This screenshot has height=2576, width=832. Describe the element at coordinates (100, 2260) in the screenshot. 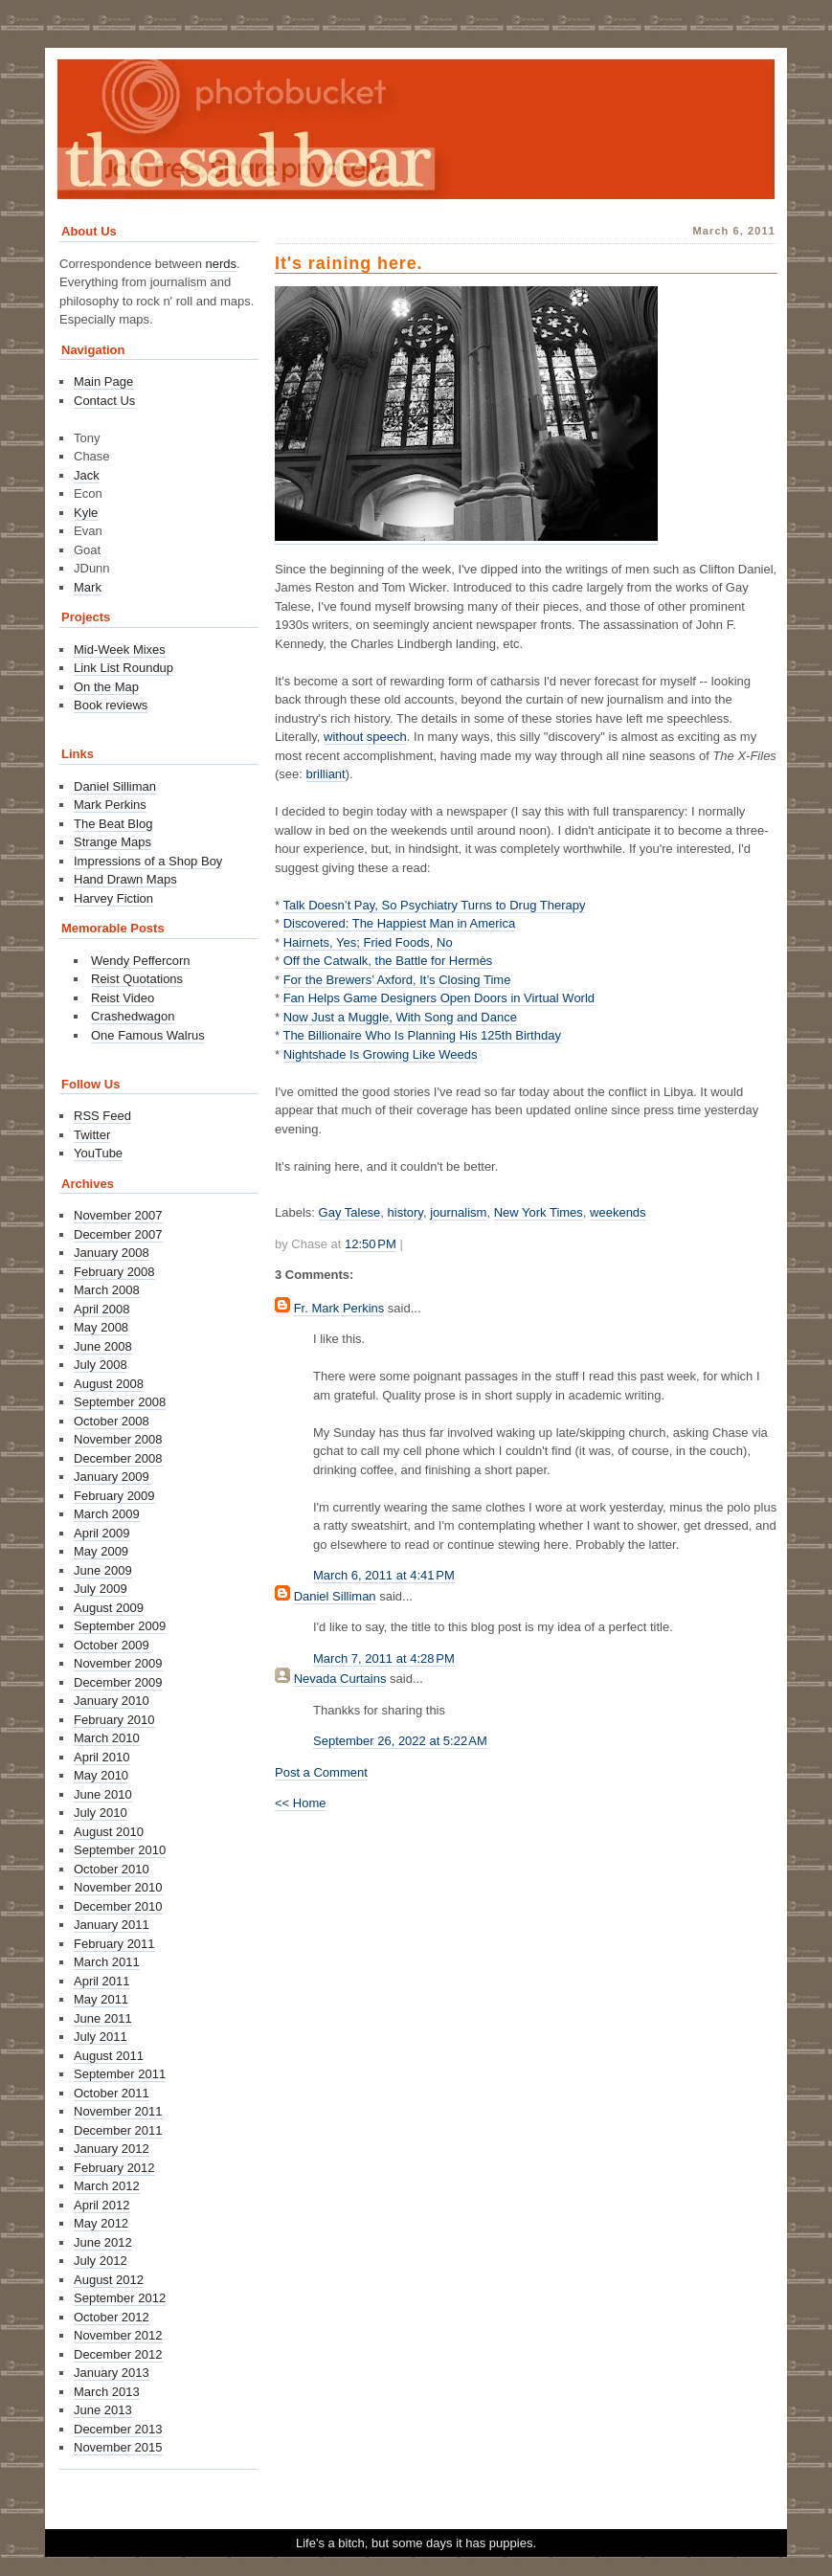

I see `July 2012` at that location.